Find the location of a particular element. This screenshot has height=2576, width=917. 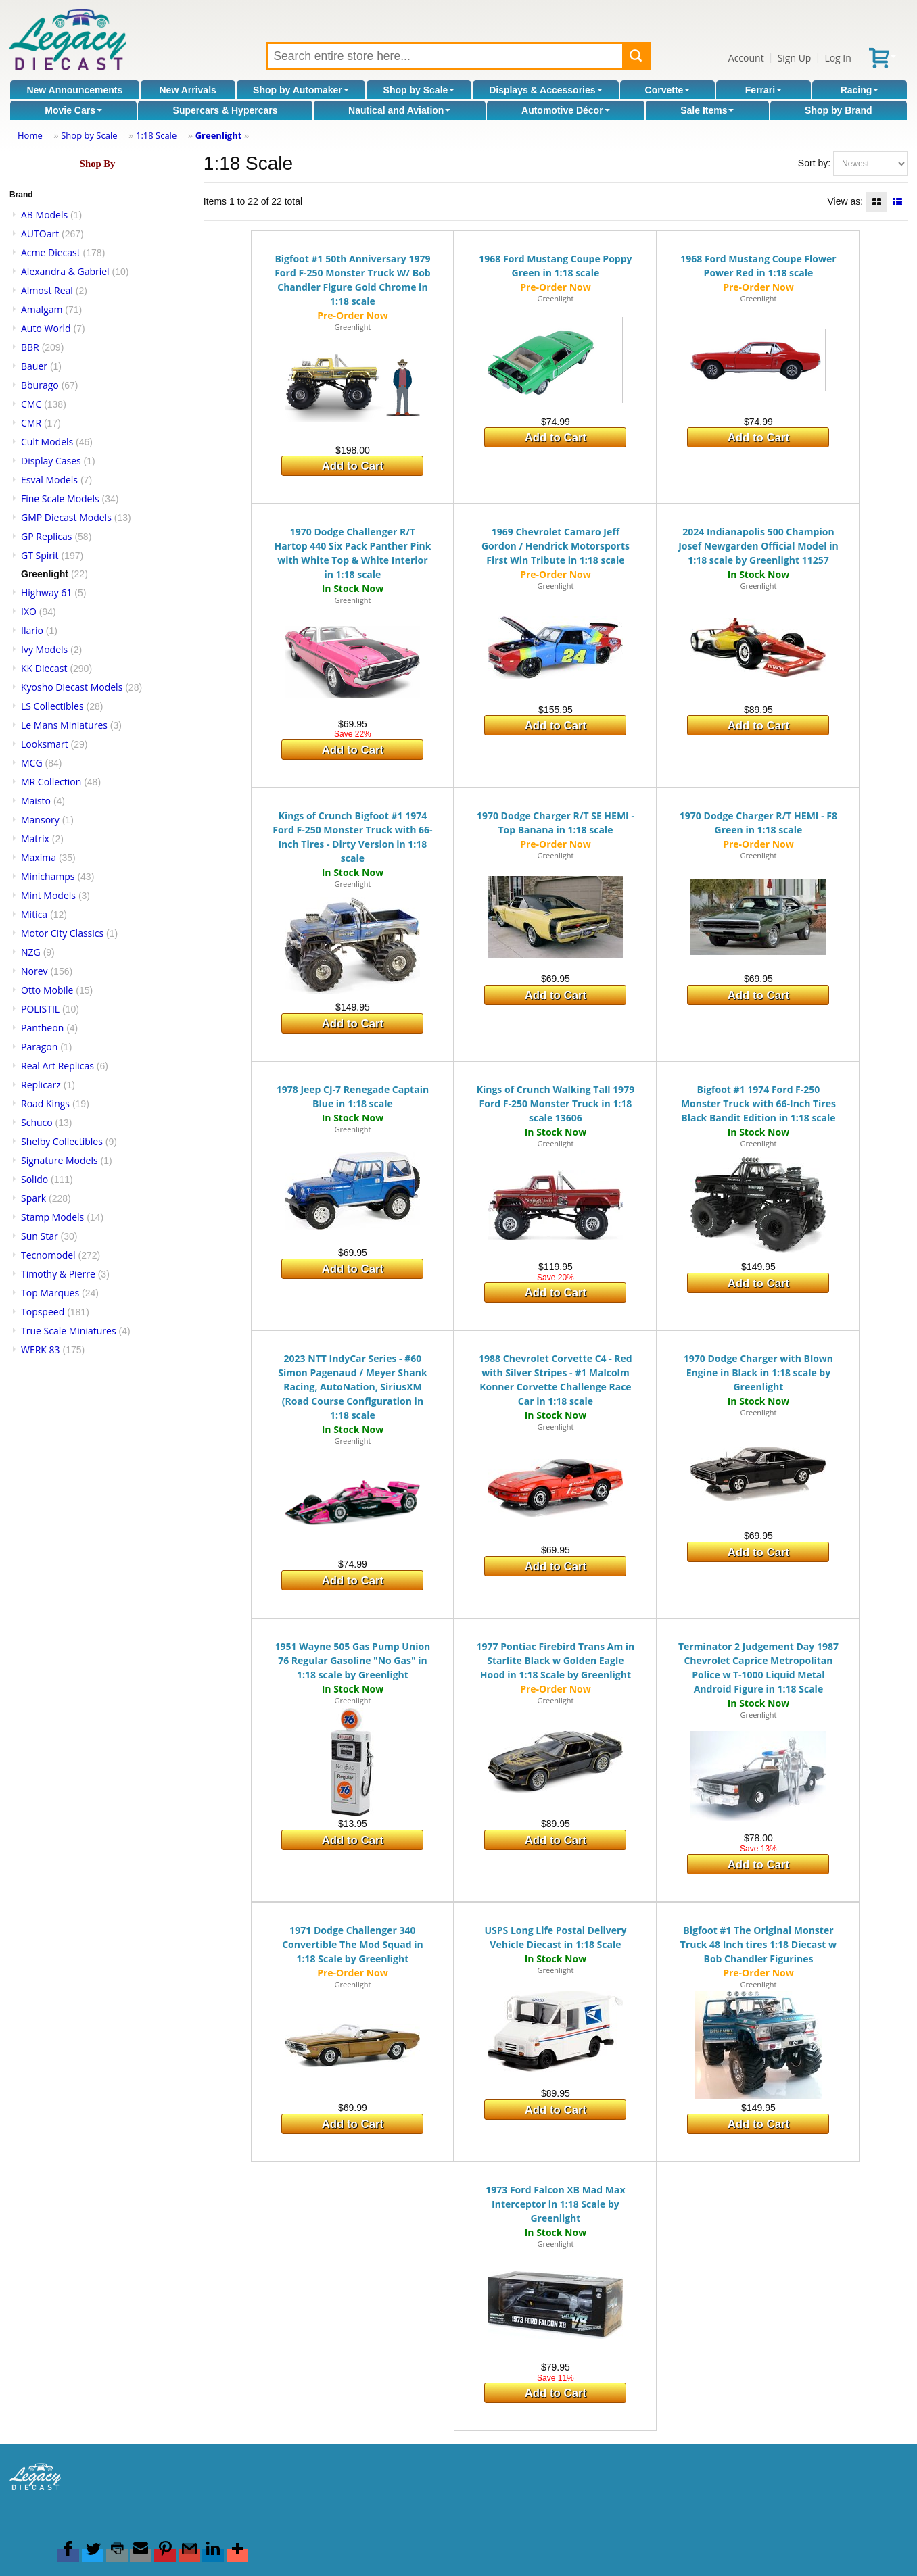

POLISTIL is located at coordinates (40, 1008).